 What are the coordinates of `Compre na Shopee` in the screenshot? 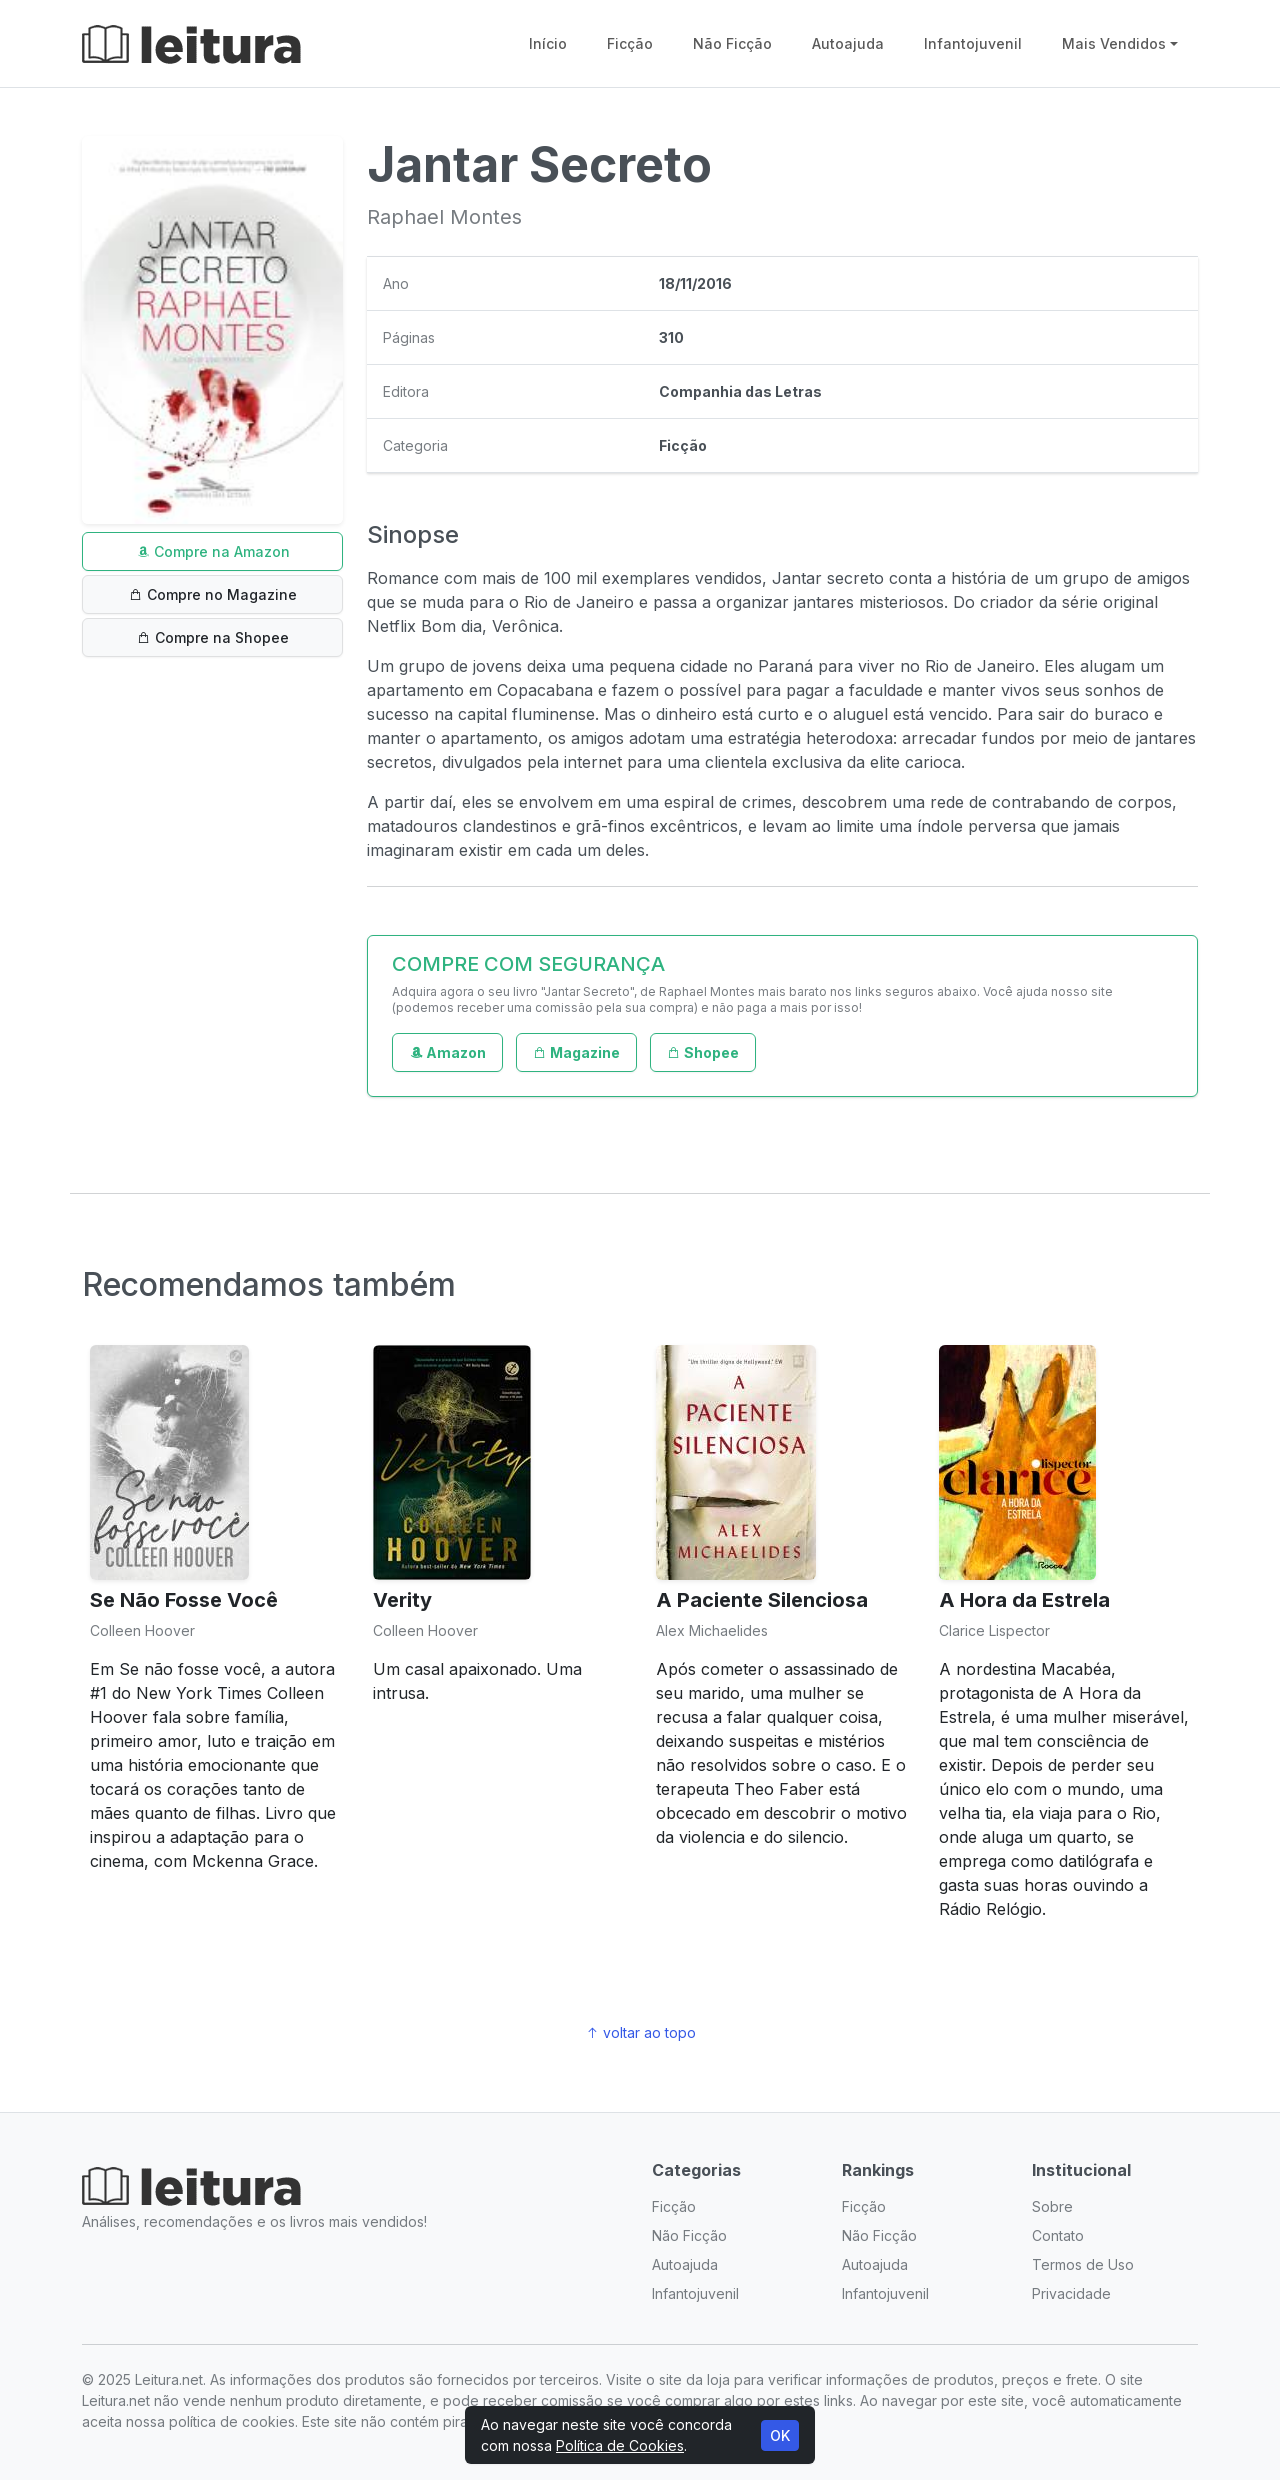 It's located at (213, 637).